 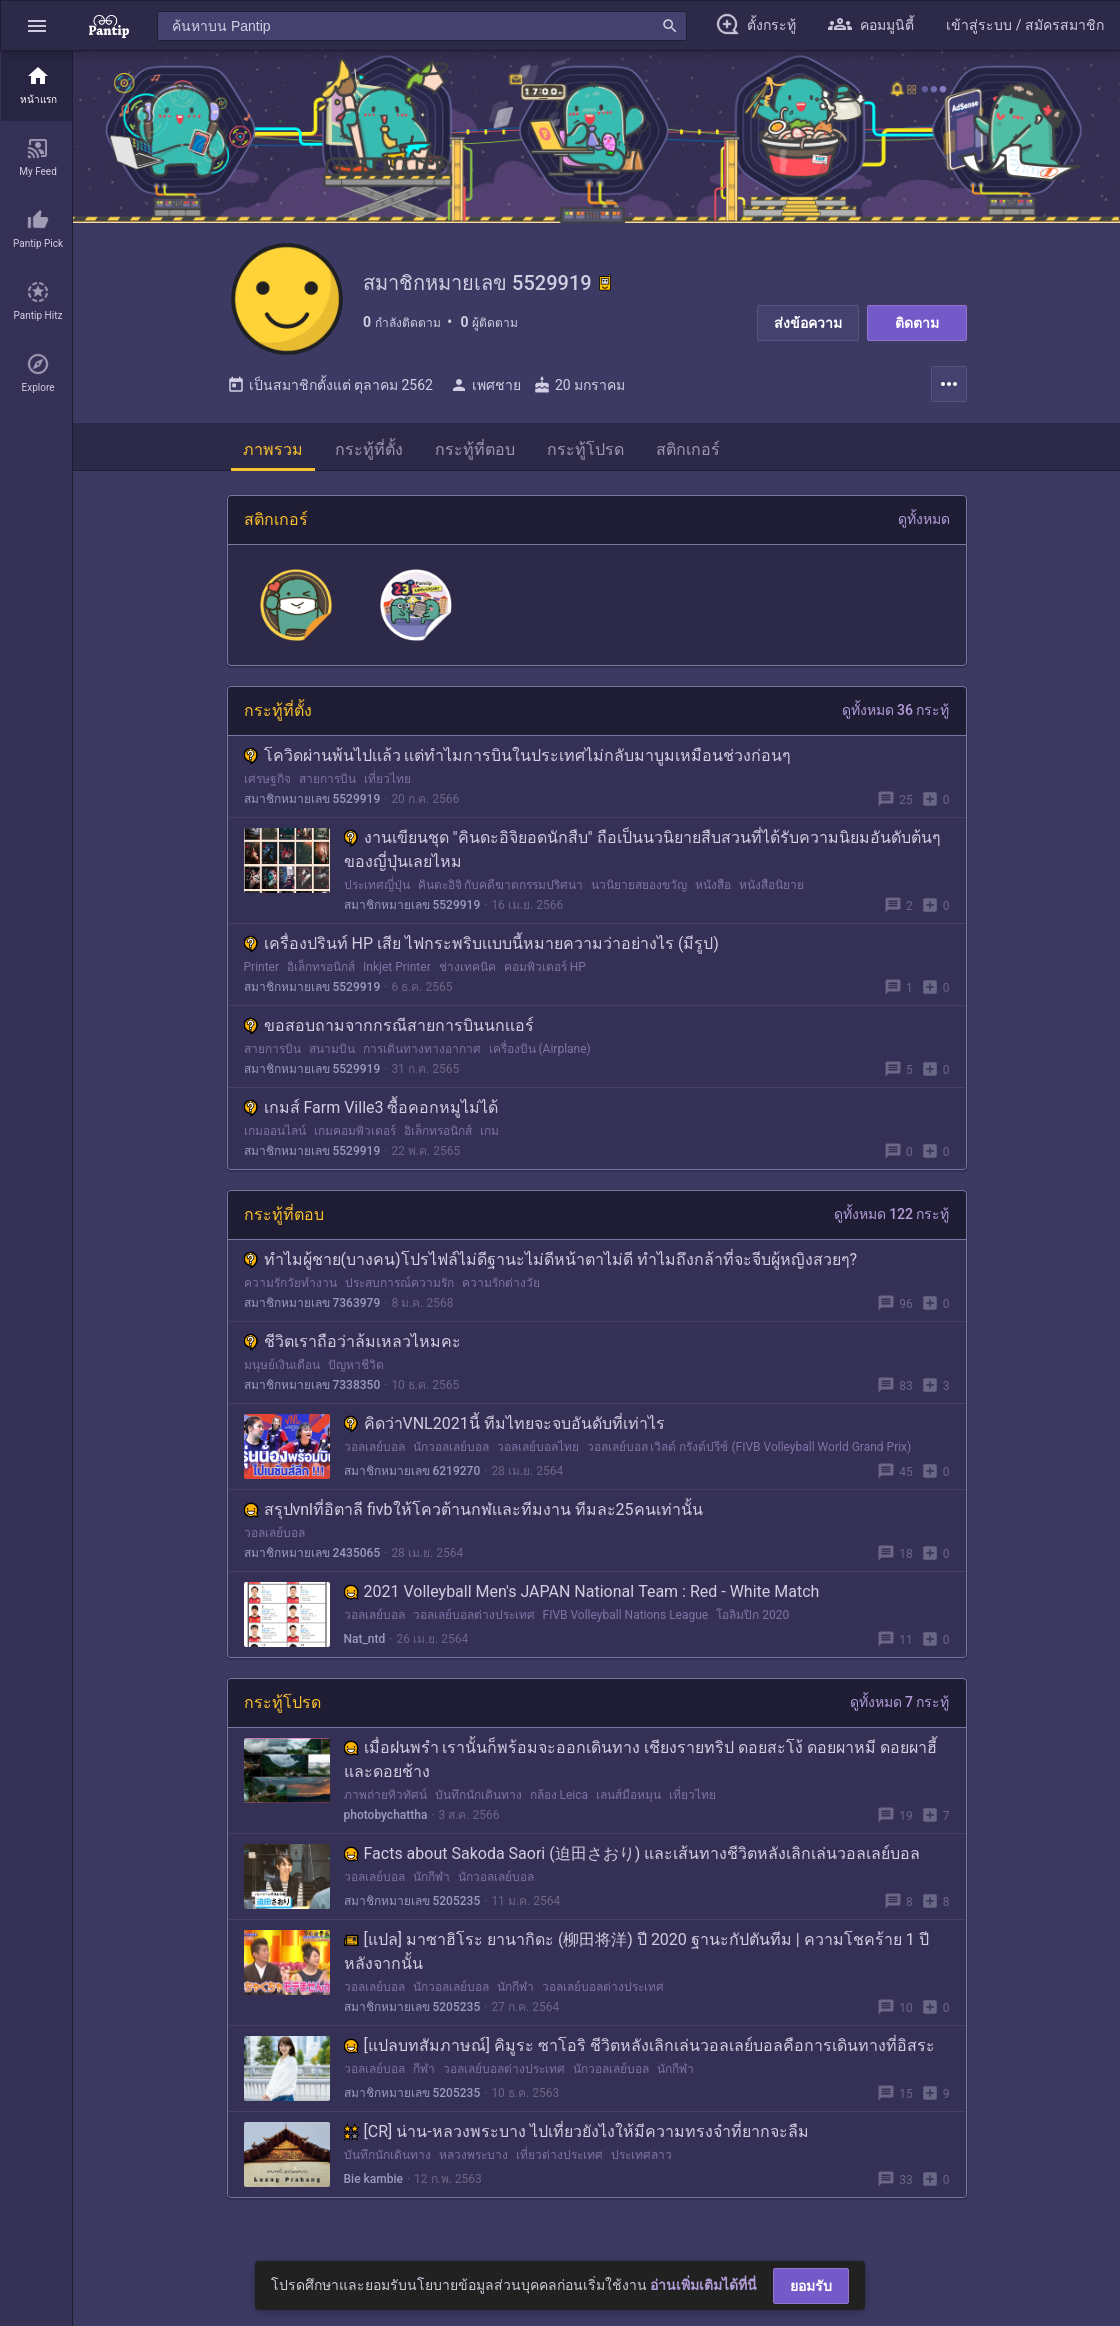 I want to click on [button], so click(x=37, y=25).